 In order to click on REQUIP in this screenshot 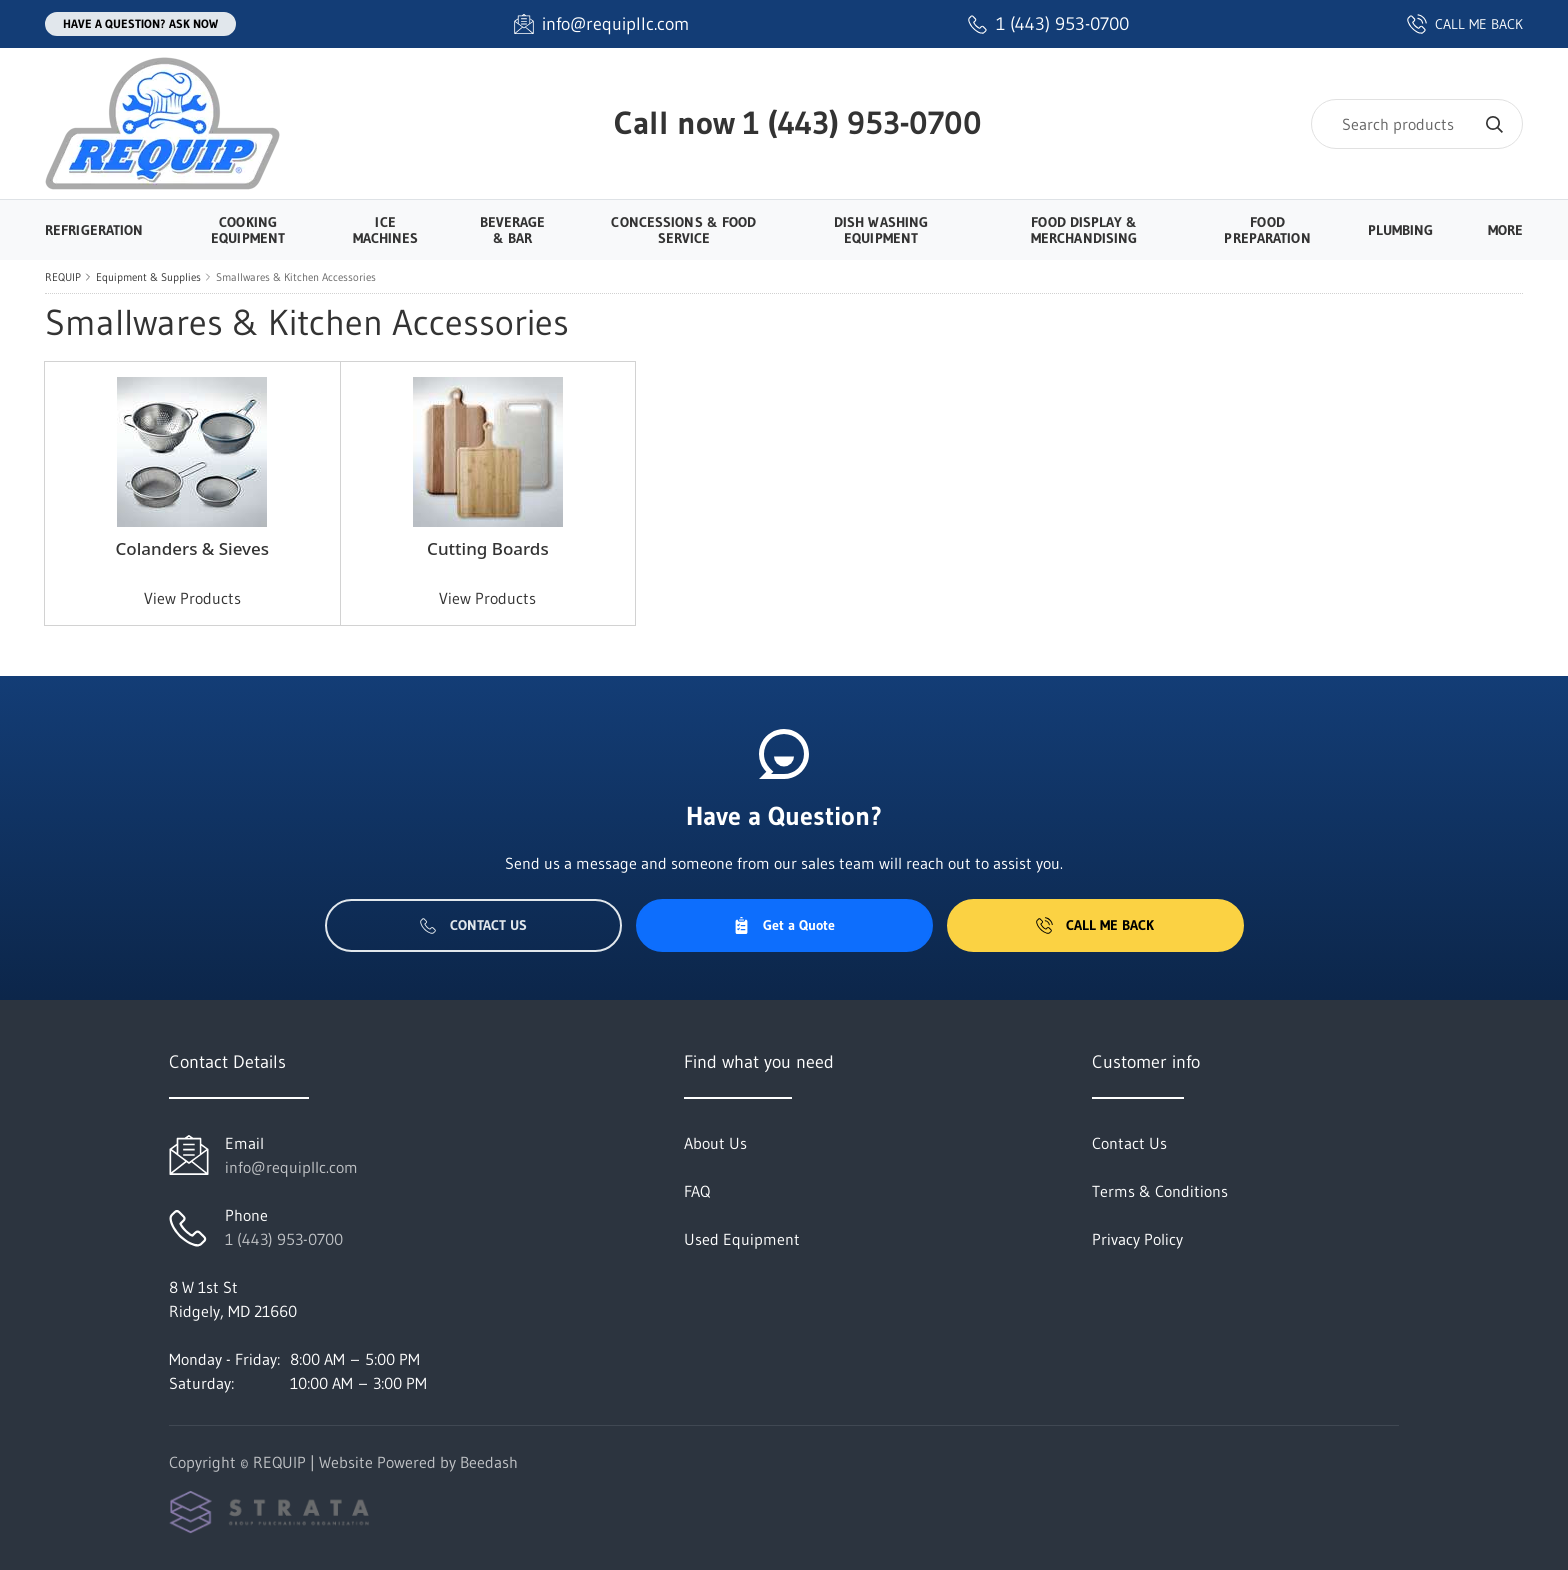, I will do `click(63, 277)`.